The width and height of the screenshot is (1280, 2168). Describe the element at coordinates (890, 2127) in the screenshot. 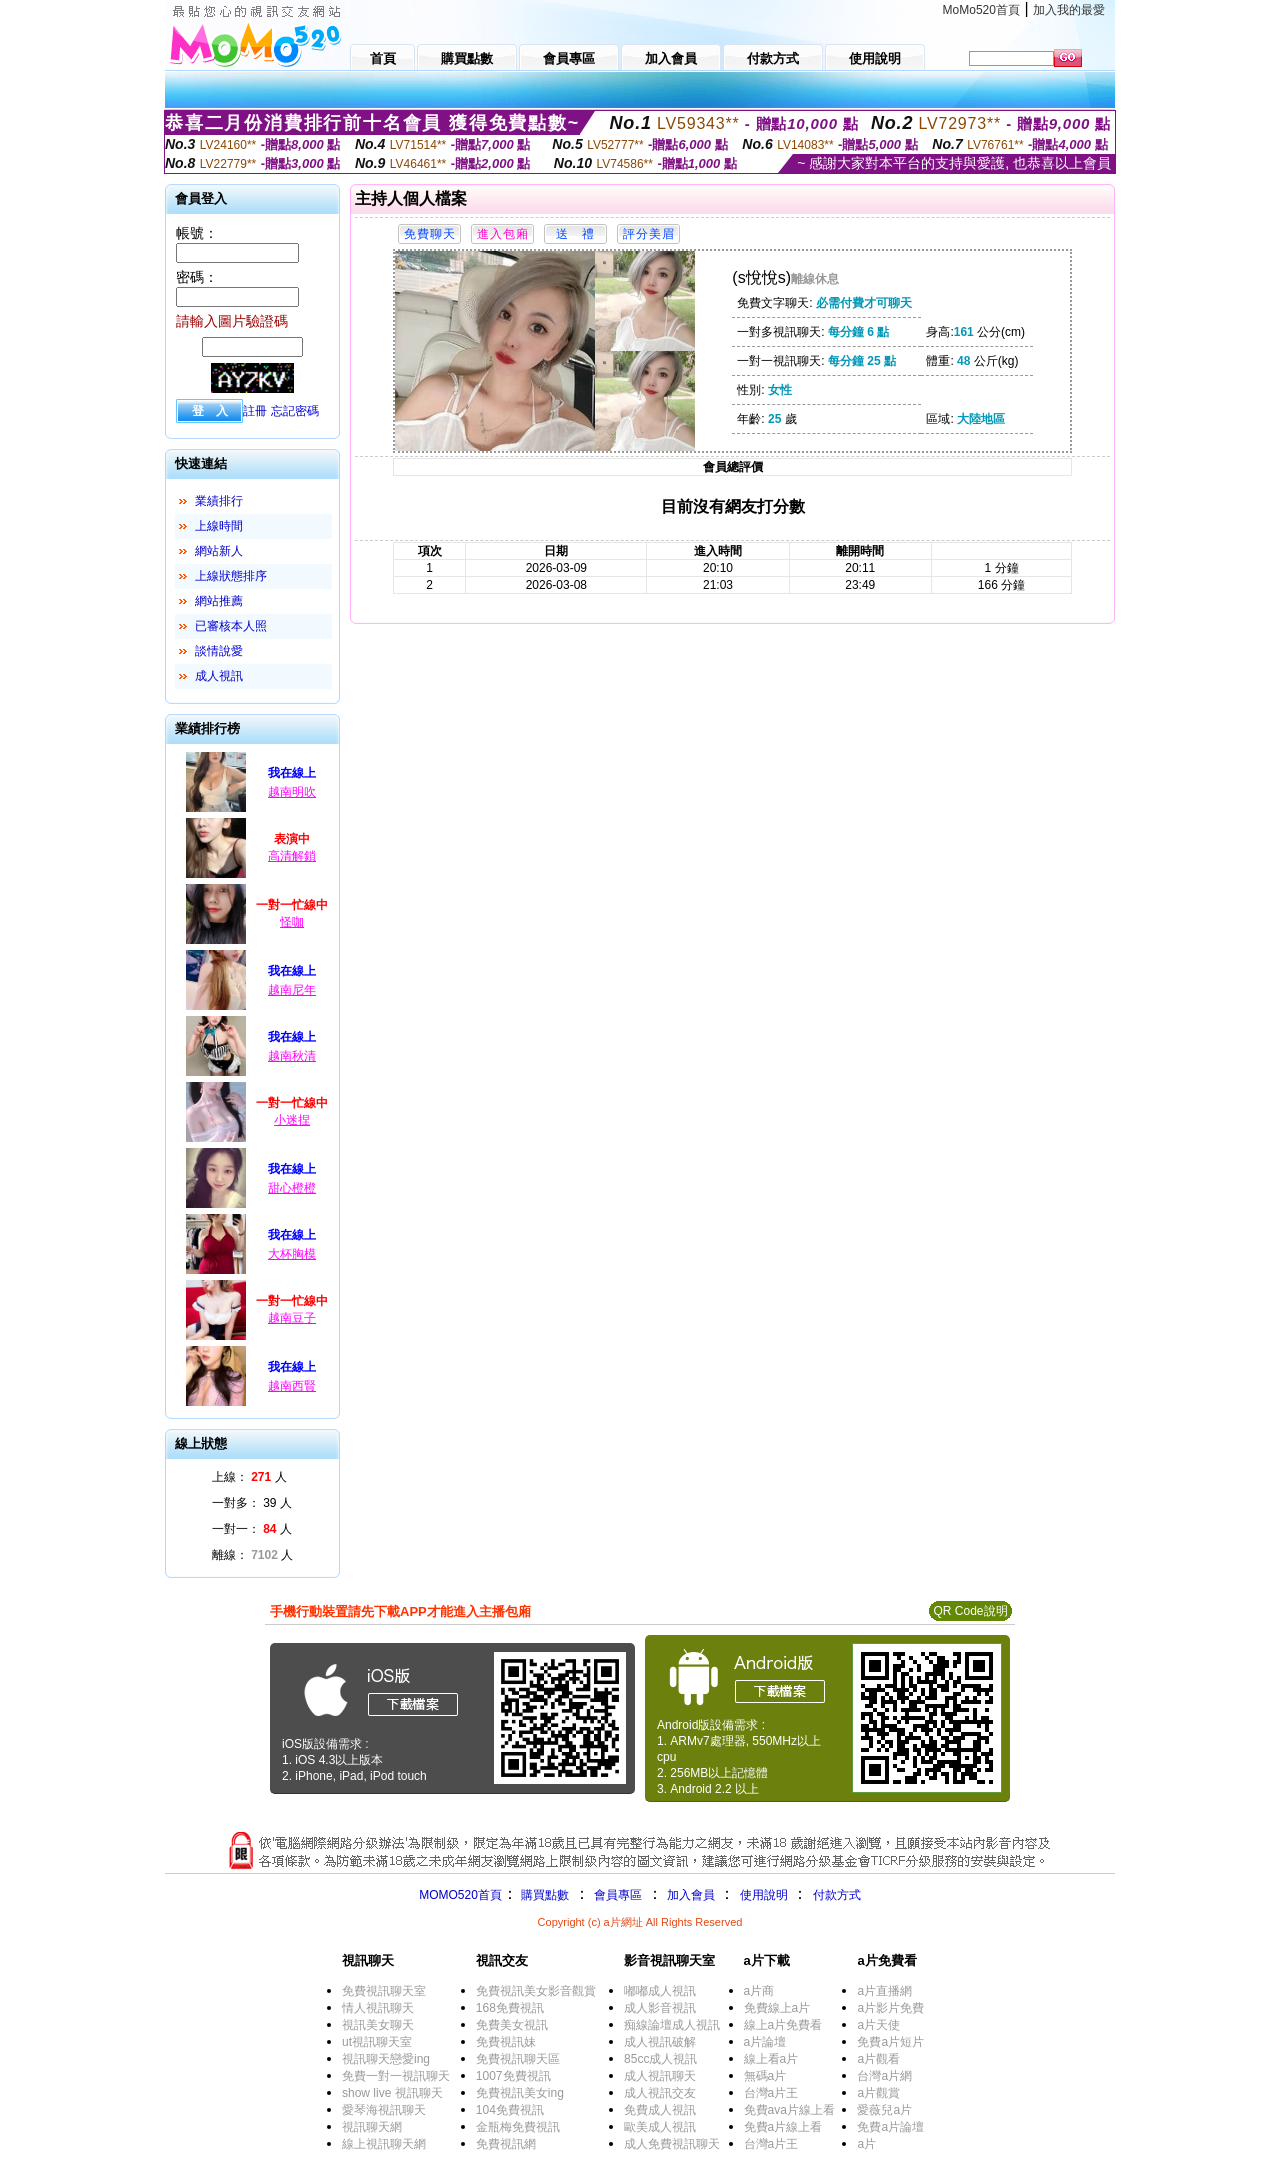

I see `免費a片論壇` at that location.